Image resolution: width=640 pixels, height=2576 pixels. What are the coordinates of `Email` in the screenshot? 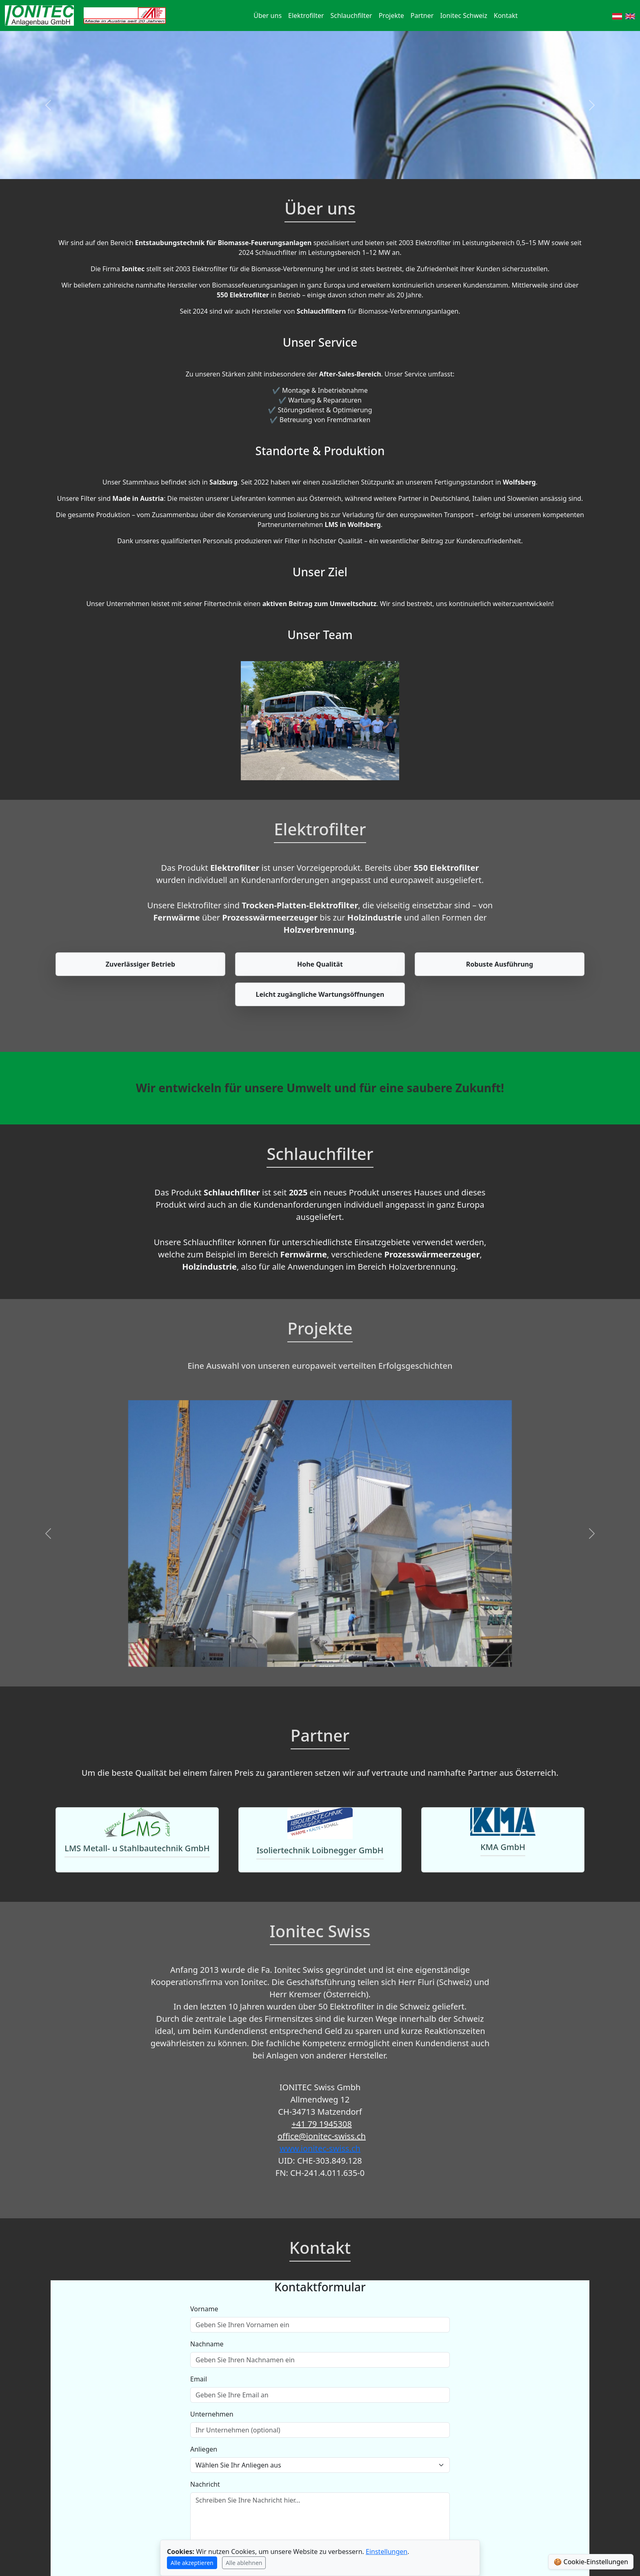 It's located at (198, 2379).